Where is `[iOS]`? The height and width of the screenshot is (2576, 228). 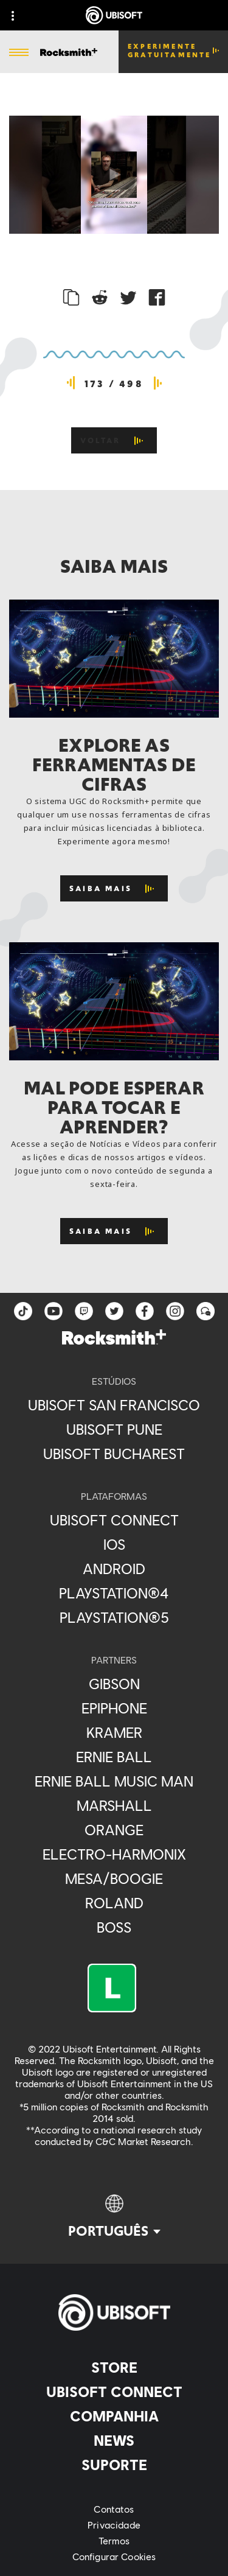
[iOS] is located at coordinates (114, 1544).